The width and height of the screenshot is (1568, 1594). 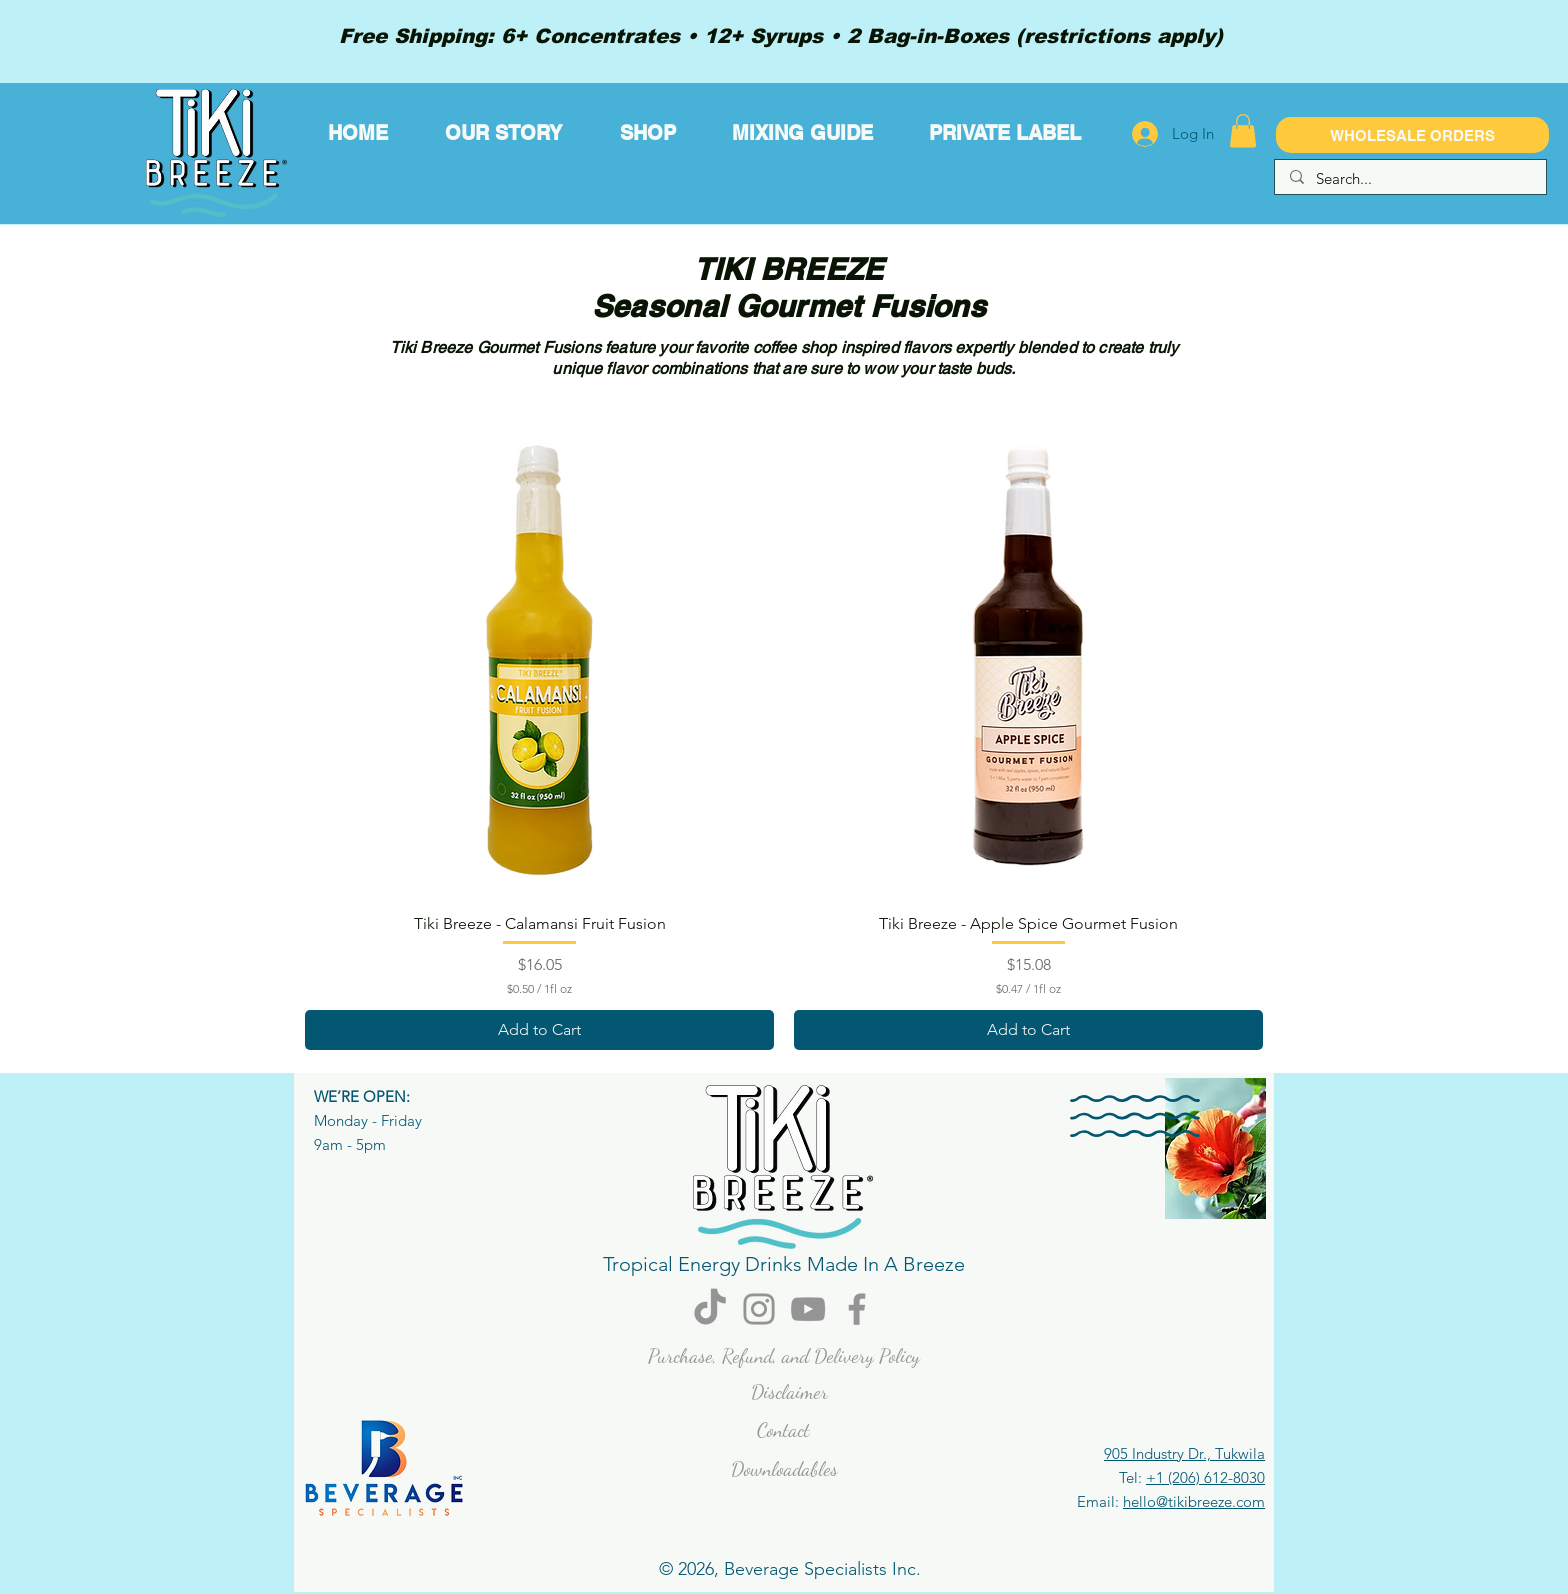 What do you see at coordinates (1410, 178) in the screenshot?
I see `[Search...]` at bounding box center [1410, 178].